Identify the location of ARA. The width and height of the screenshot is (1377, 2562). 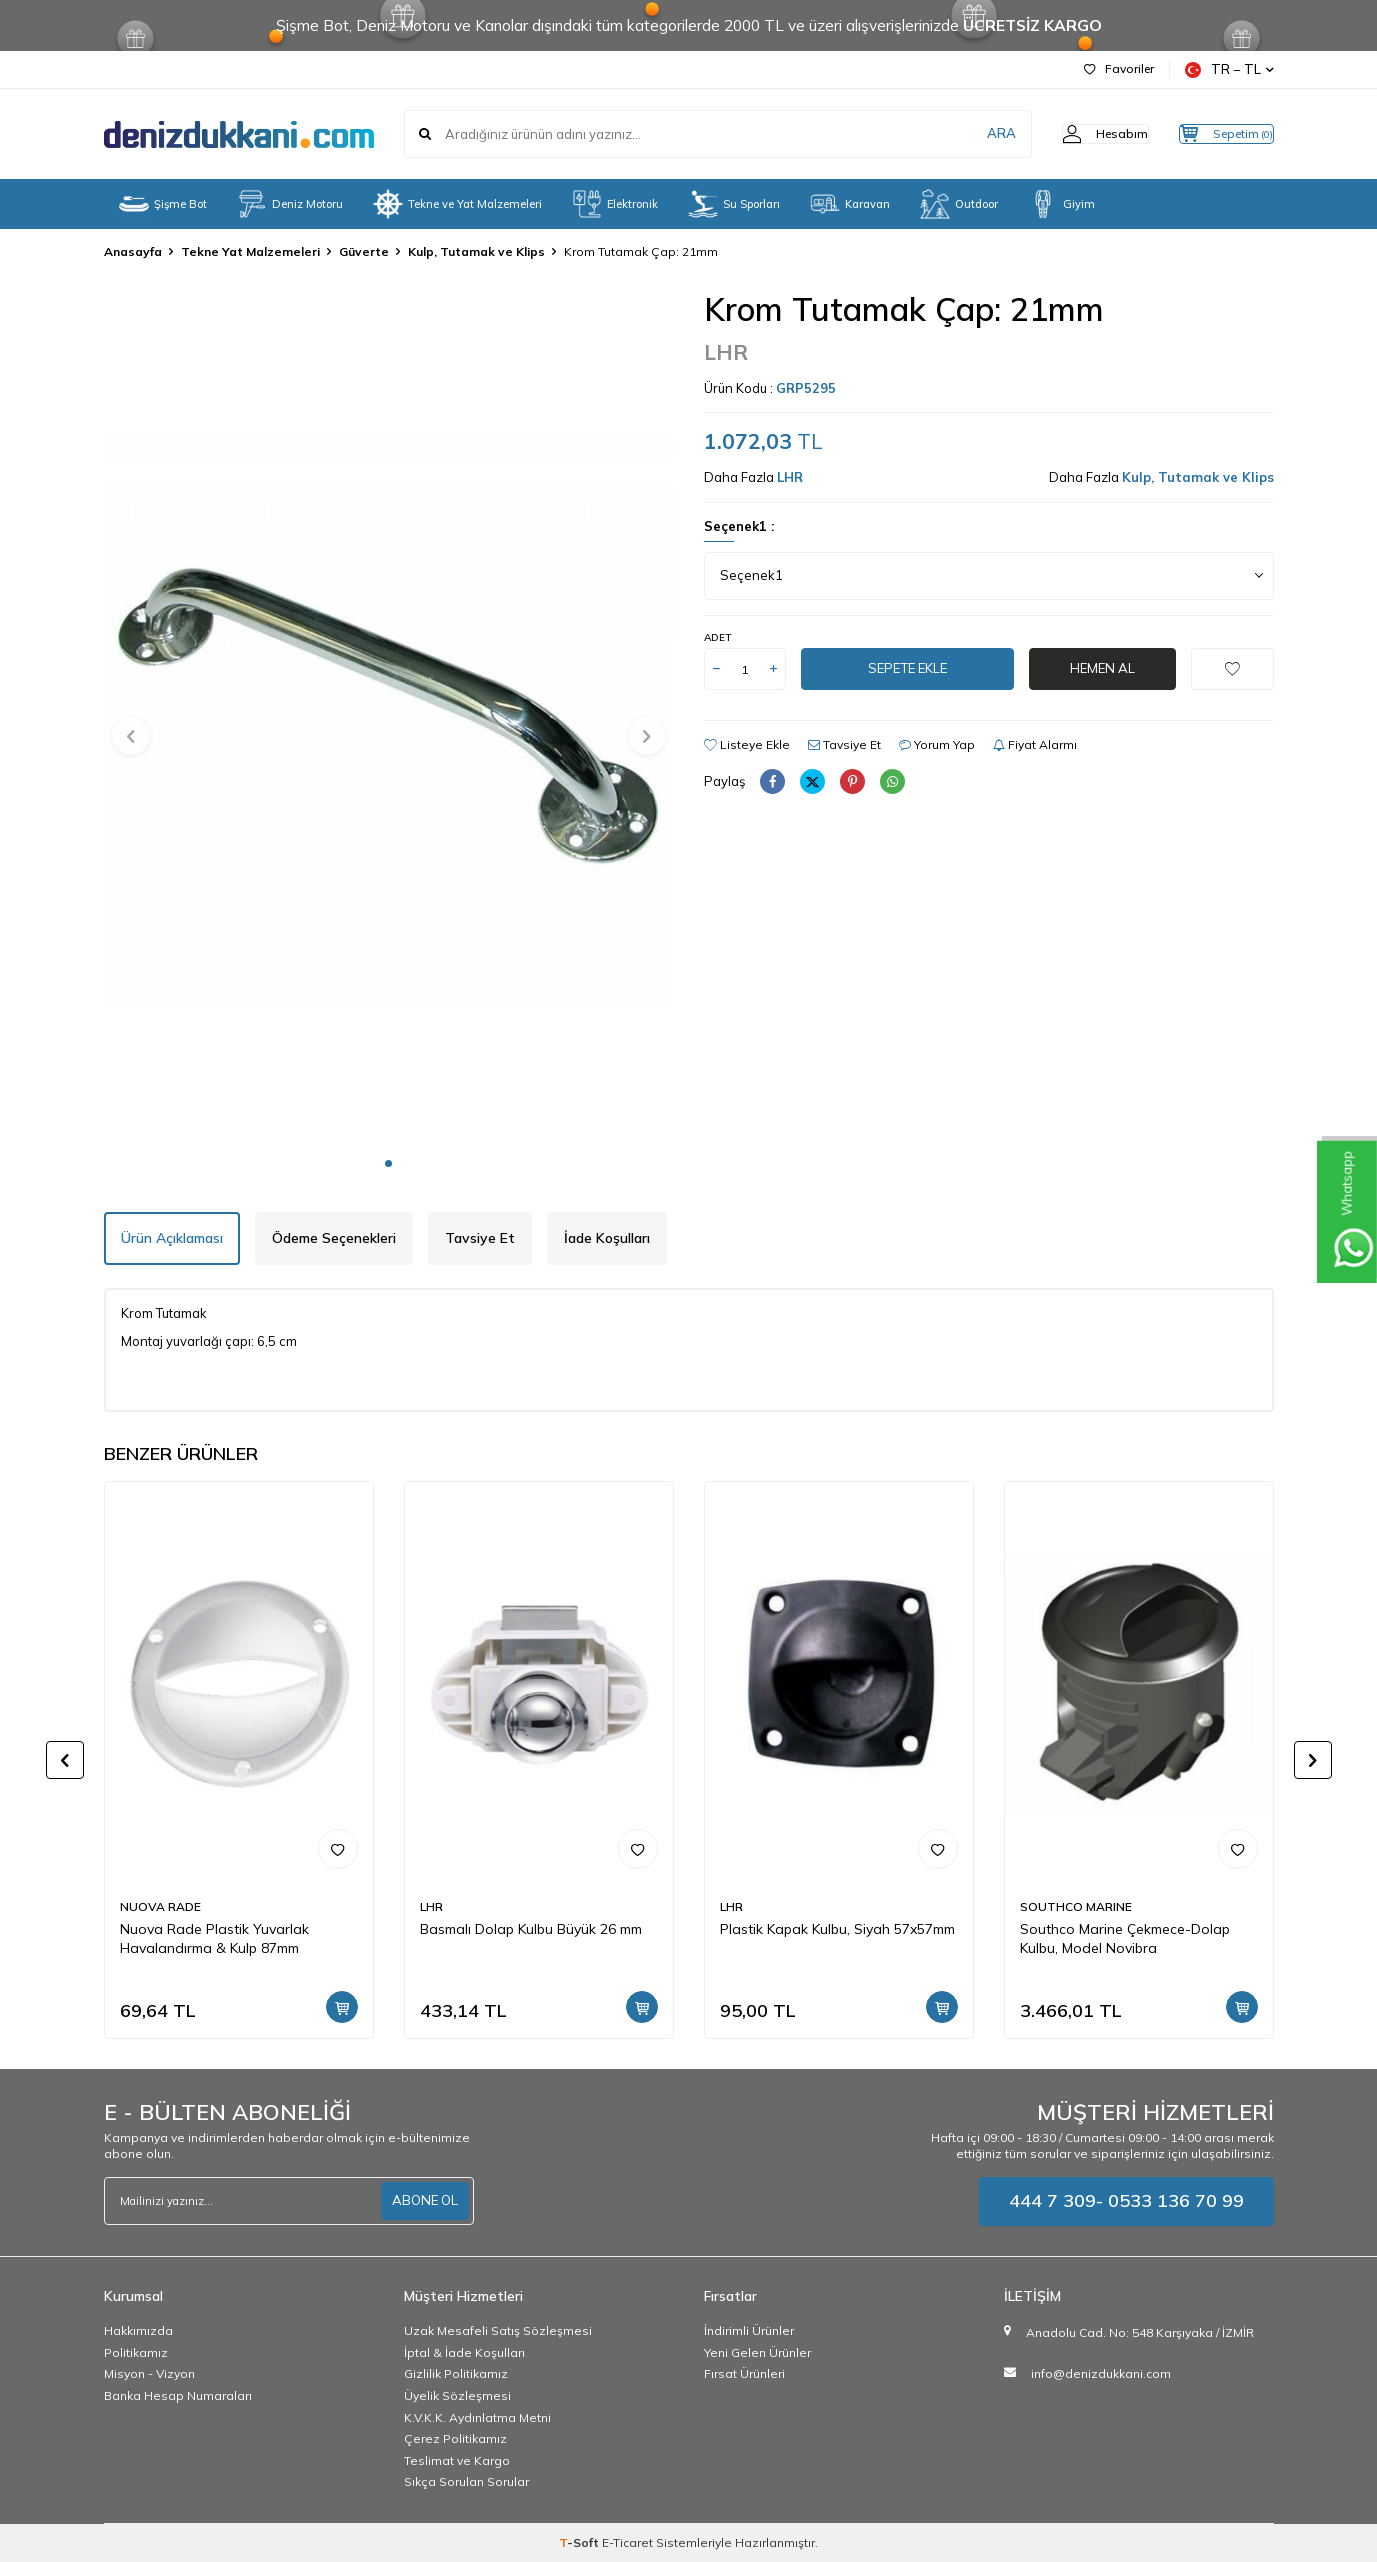
(961, 134).